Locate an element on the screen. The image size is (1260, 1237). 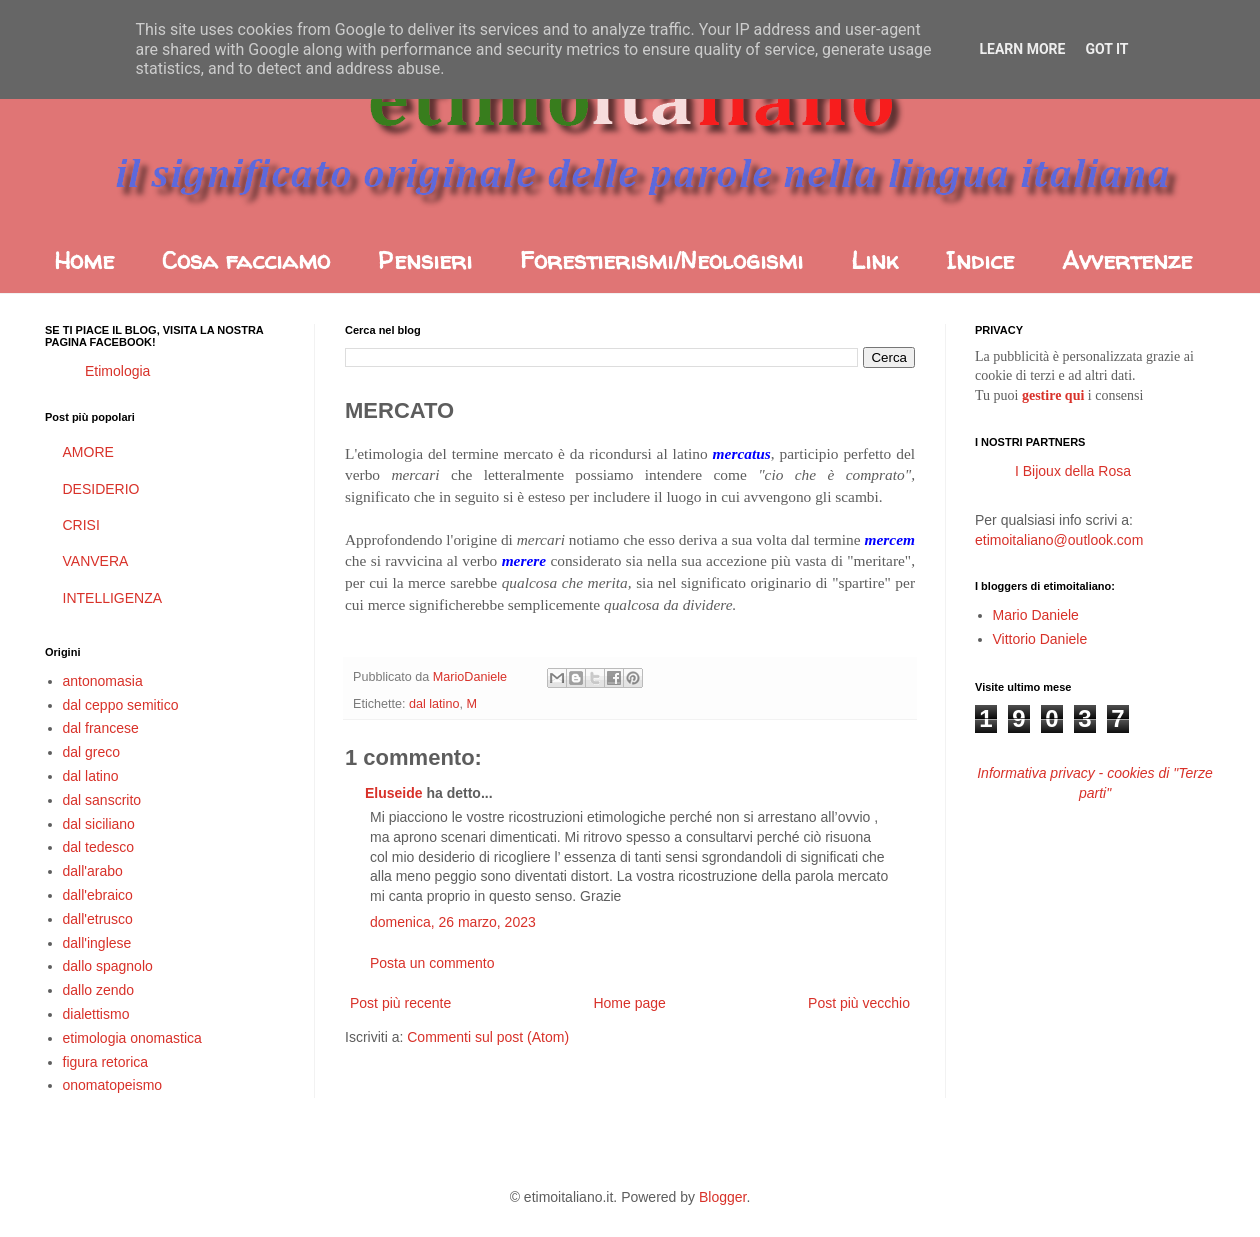
DESIDERIO is located at coordinates (101, 489).